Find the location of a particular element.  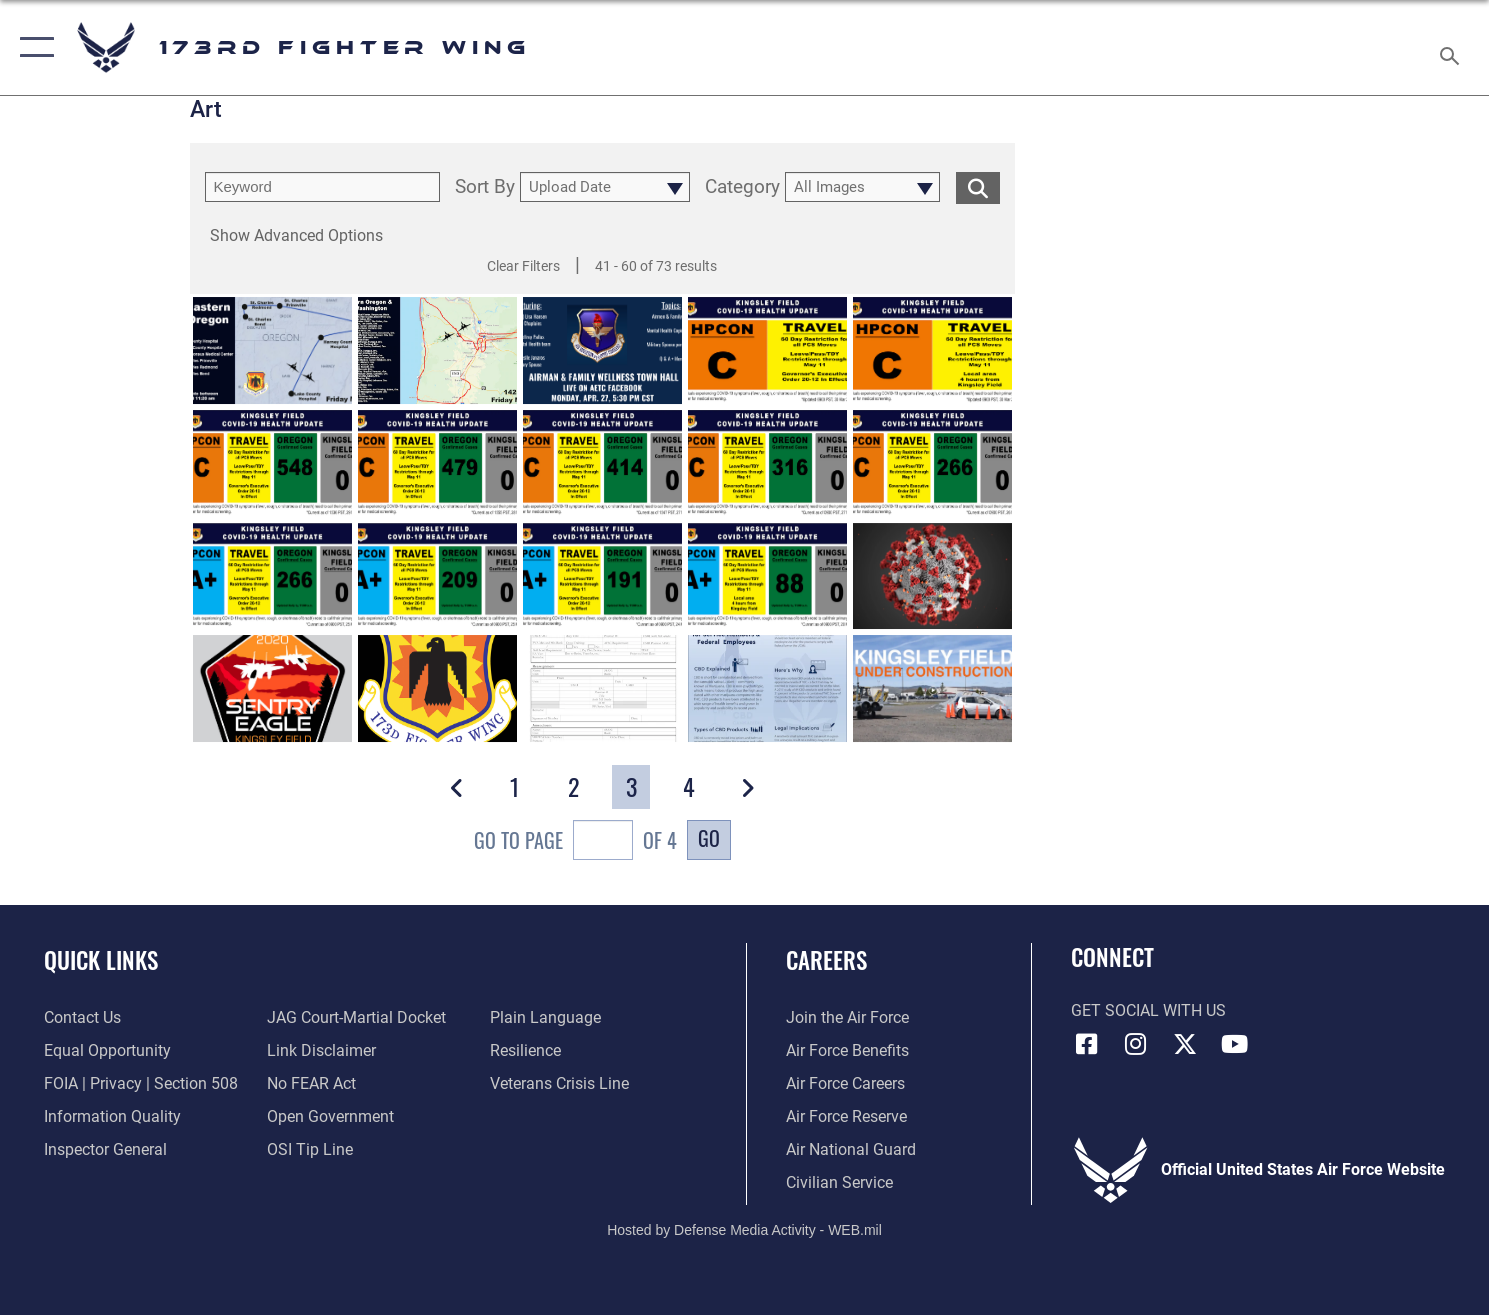

[Link to the Air National Guard opens in a new window] is located at coordinates (851, 1150).